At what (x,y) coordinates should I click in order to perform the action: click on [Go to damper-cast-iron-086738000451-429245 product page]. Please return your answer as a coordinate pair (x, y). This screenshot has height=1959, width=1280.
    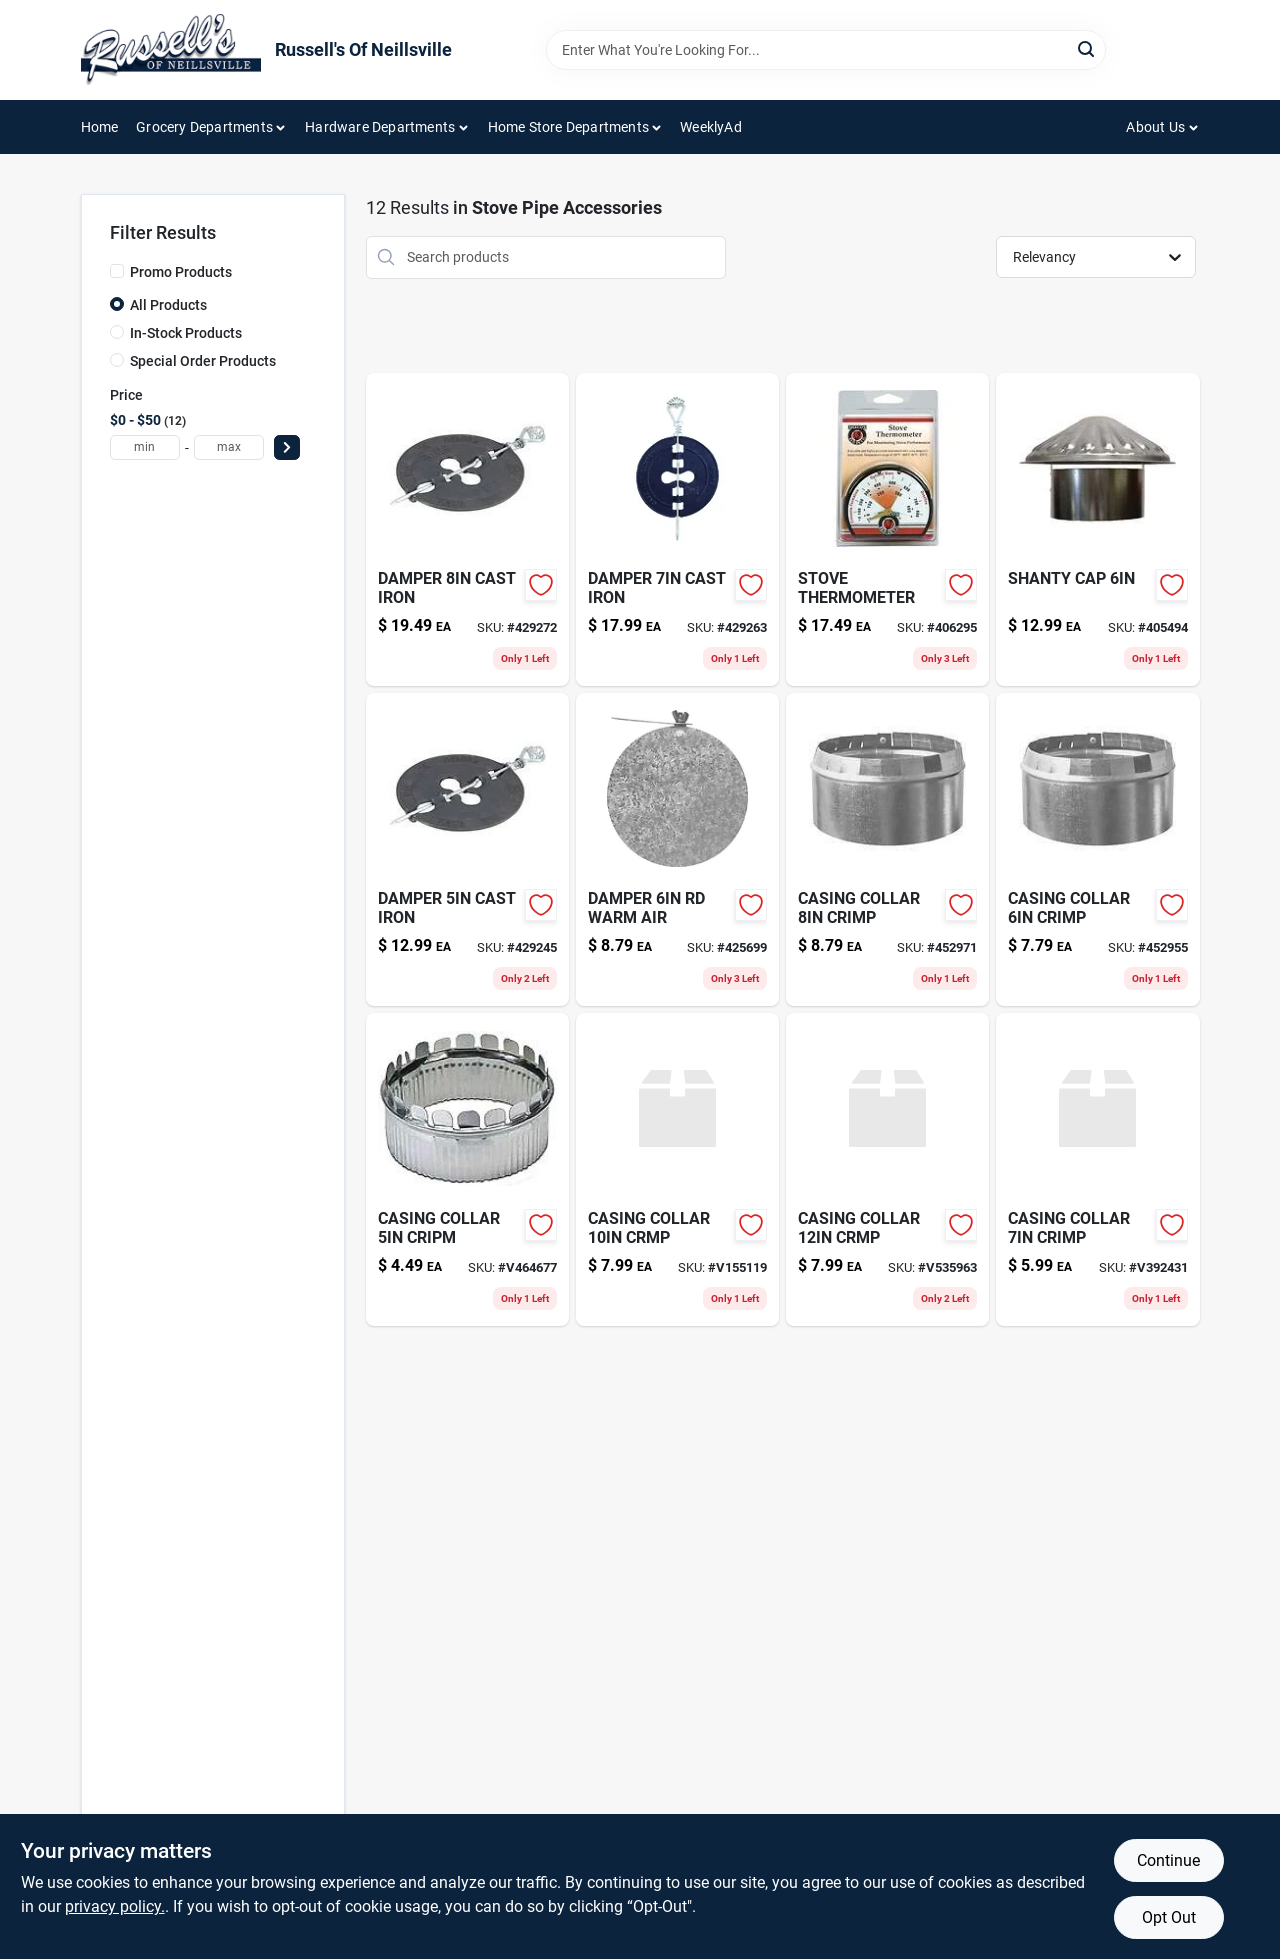
    Looking at the image, I should click on (467, 849).